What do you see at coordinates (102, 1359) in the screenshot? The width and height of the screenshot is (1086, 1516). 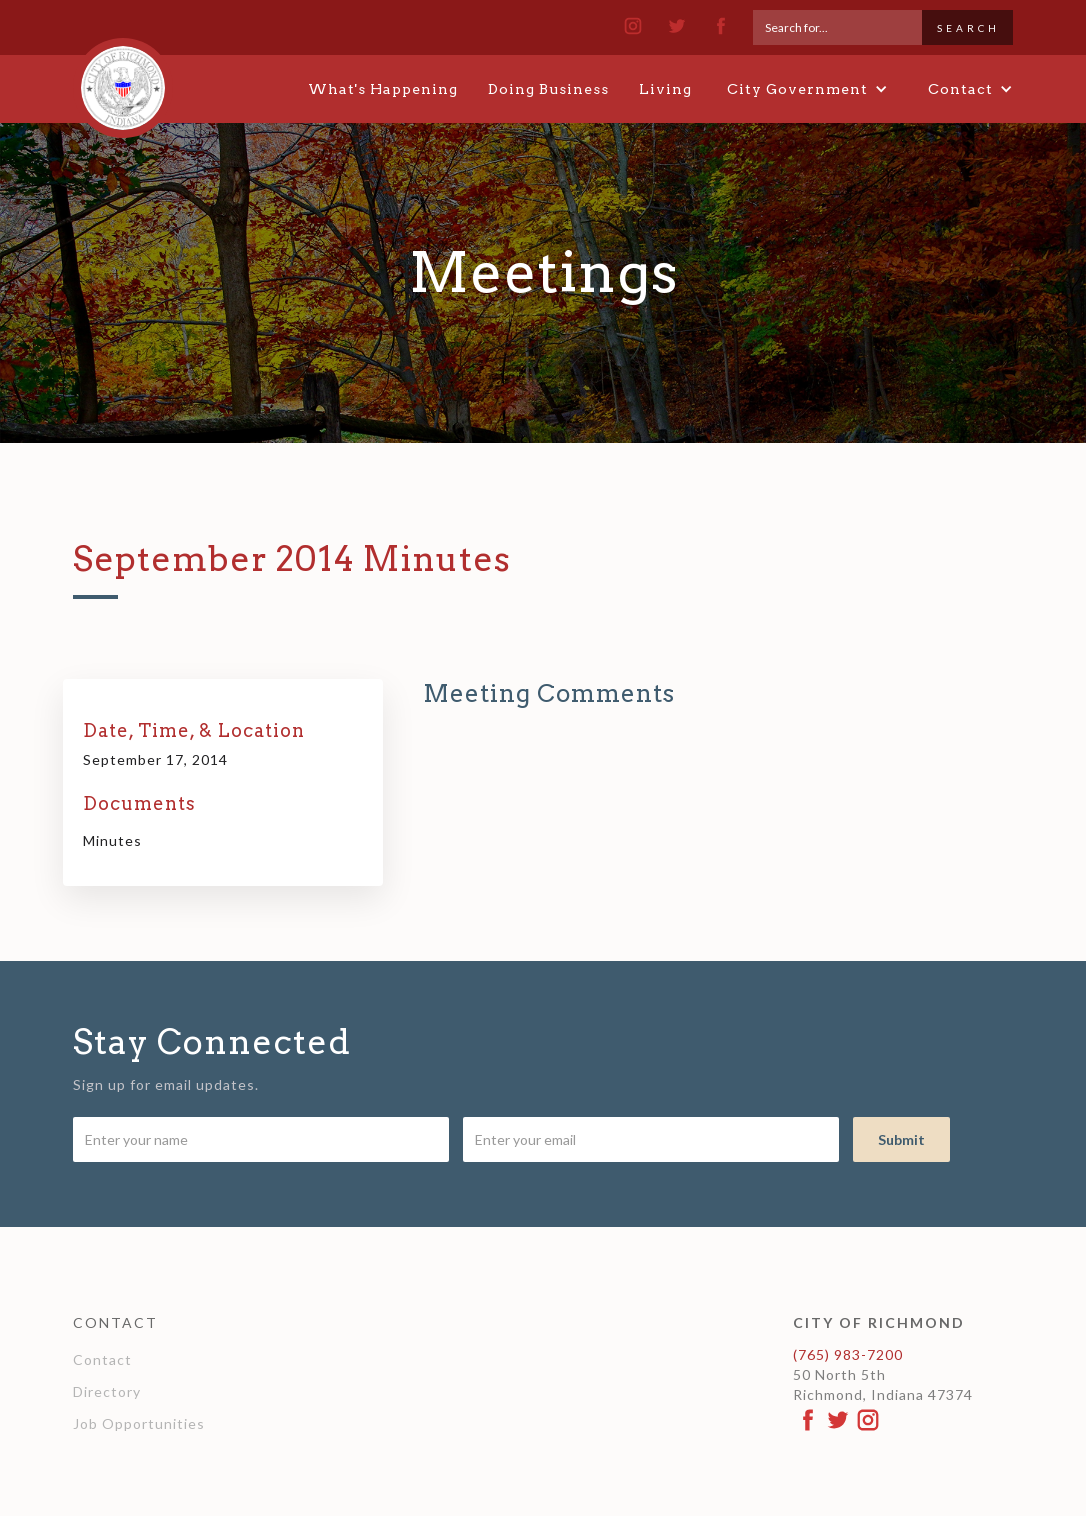 I see `Contact` at bounding box center [102, 1359].